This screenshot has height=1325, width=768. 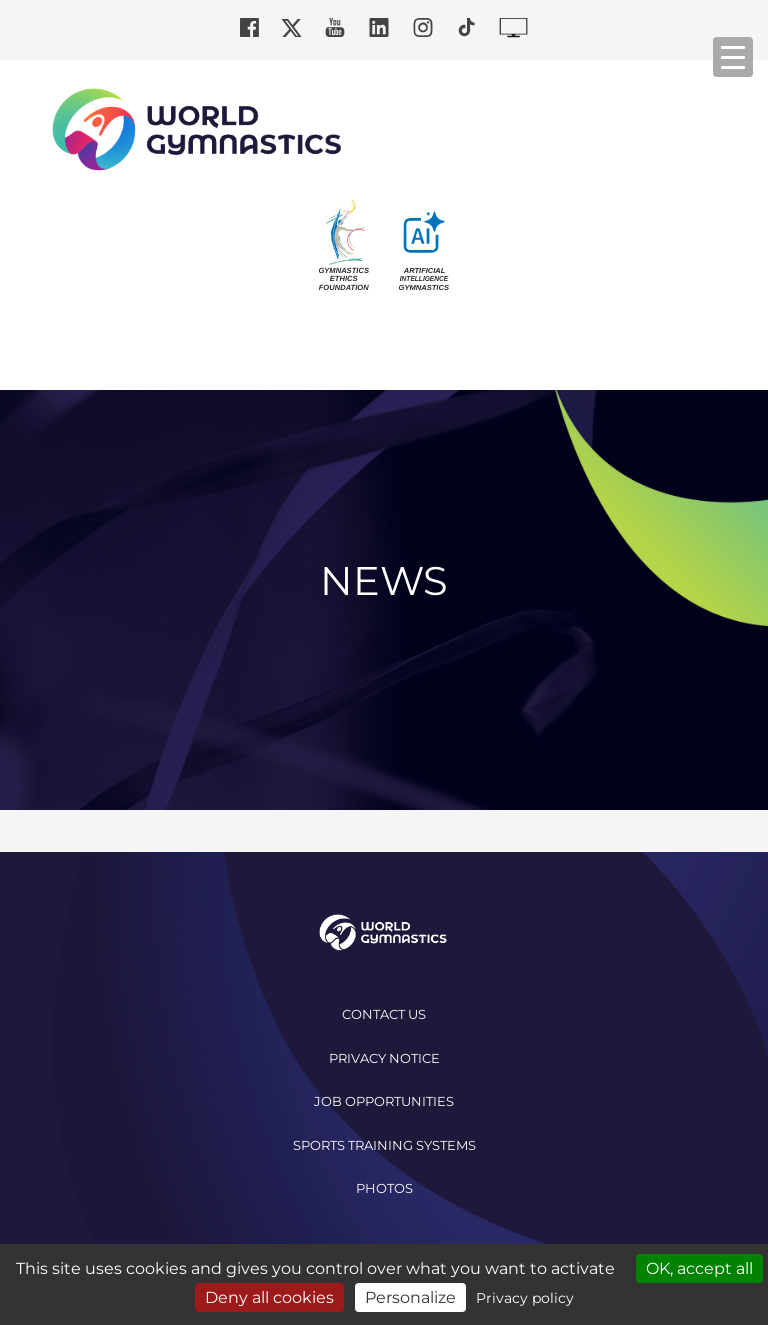 What do you see at coordinates (384, 1014) in the screenshot?
I see `Contact us` at bounding box center [384, 1014].